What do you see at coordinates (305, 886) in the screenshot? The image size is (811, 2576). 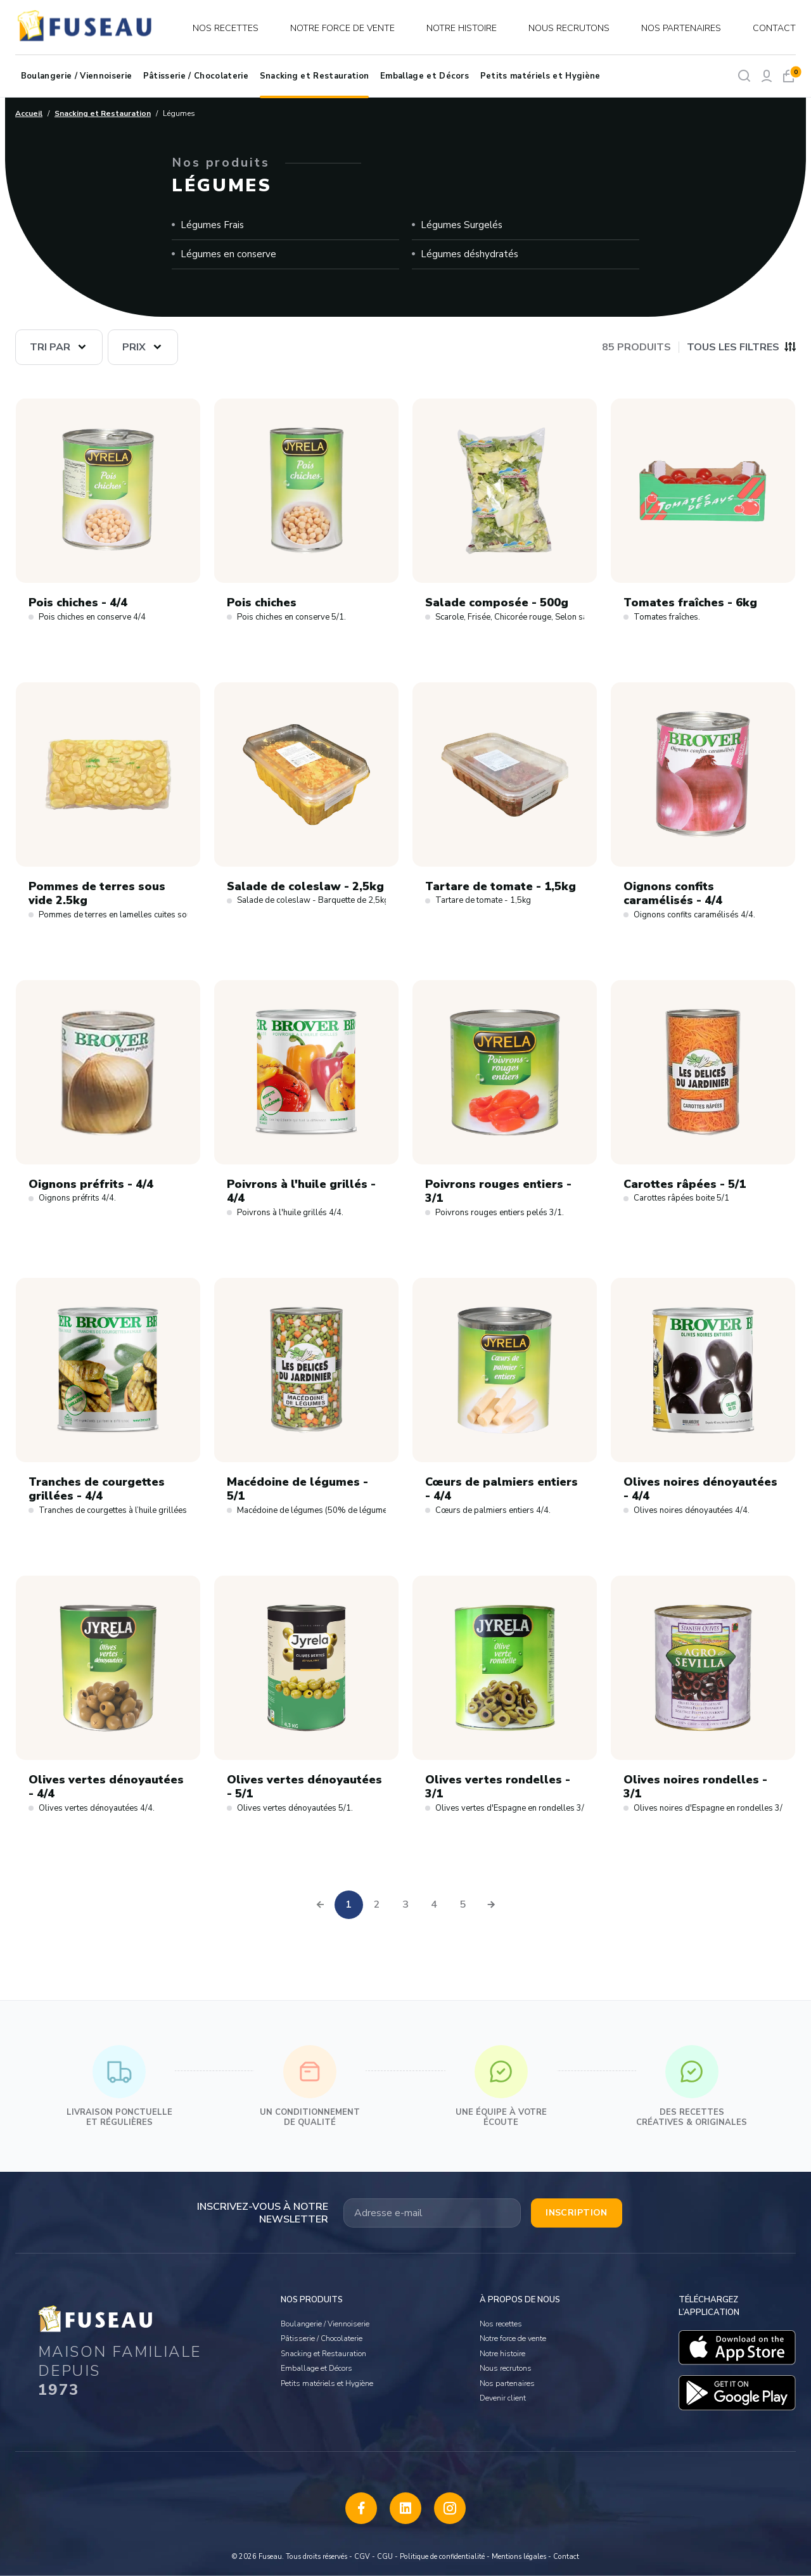 I see `Salade de coleslaw - 2,5kg` at bounding box center [305, 886].